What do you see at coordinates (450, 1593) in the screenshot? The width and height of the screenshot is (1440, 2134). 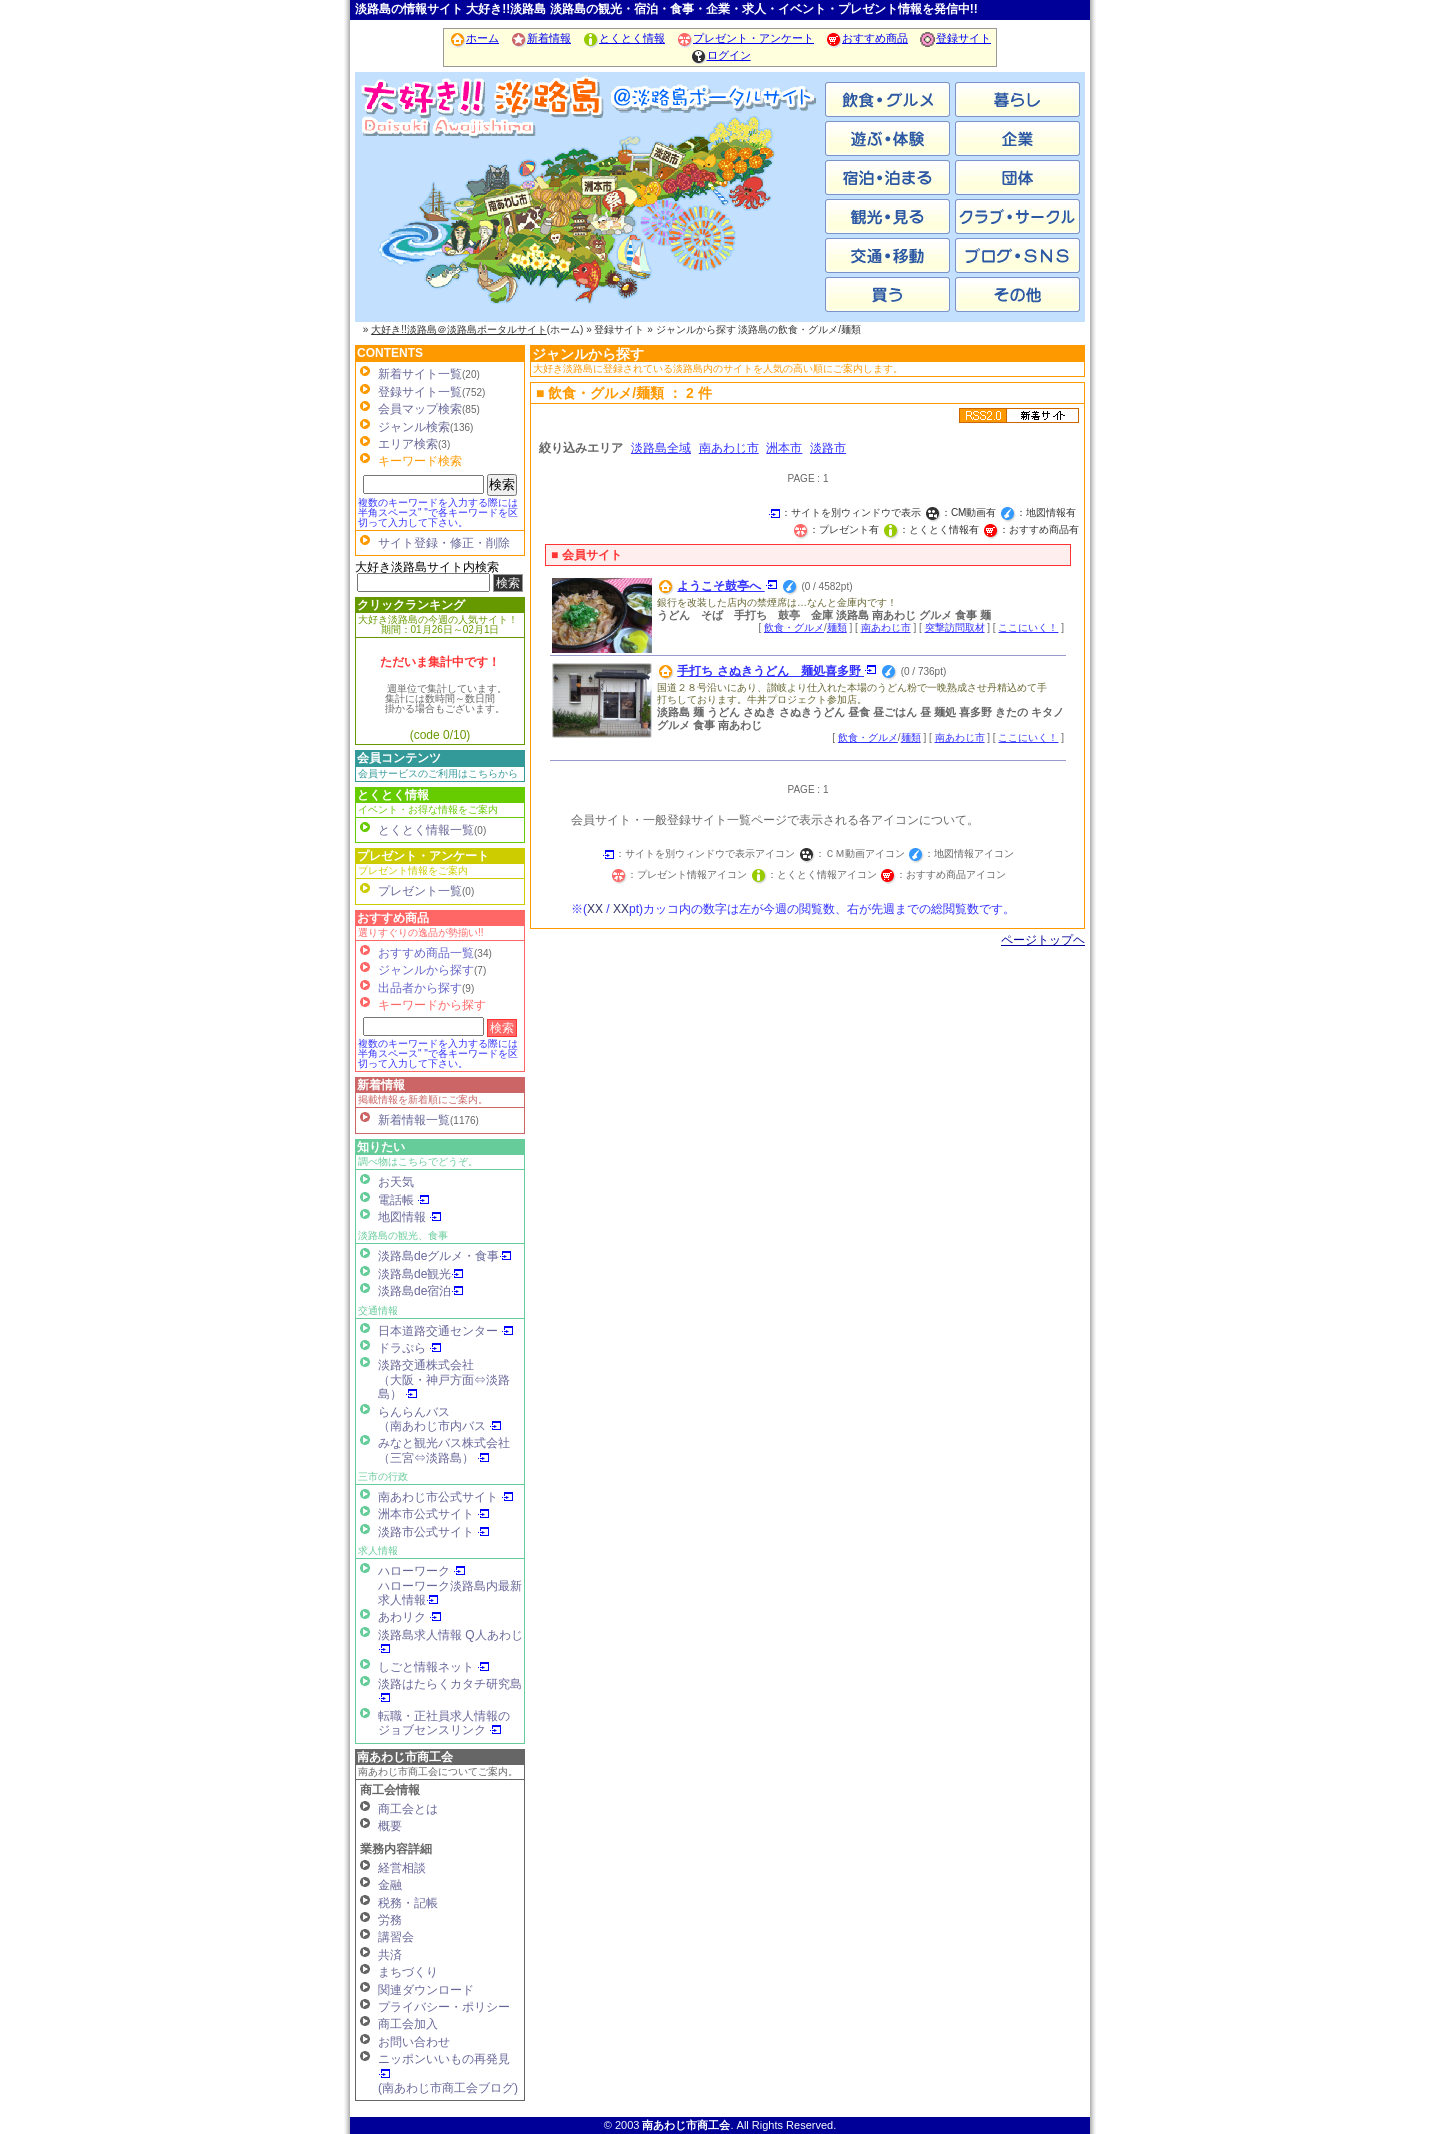 I see `ハローワーク淡路島内最新求人情報` at bounding box center [450, 1593].